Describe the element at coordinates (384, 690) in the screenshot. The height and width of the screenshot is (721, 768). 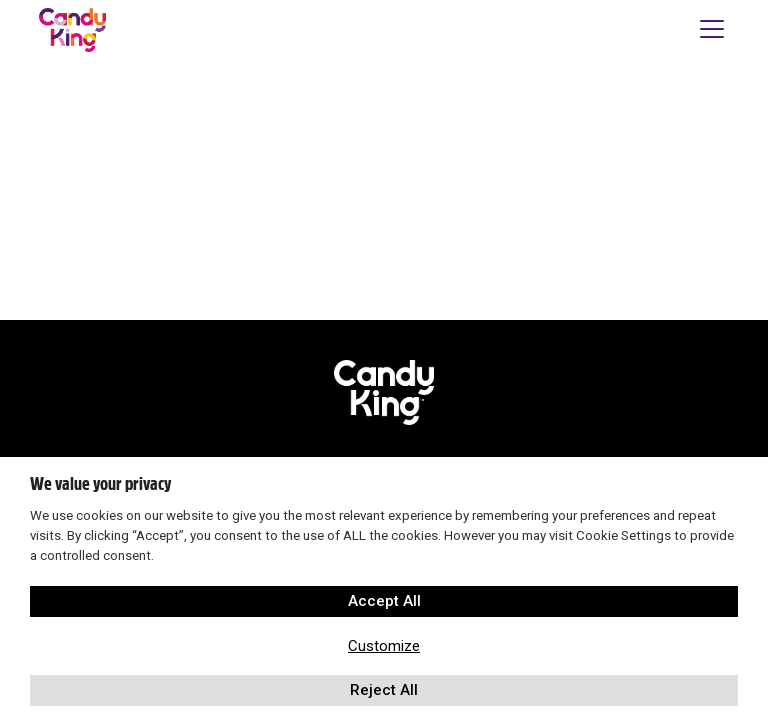
I see `Reject All [button]` at that location.